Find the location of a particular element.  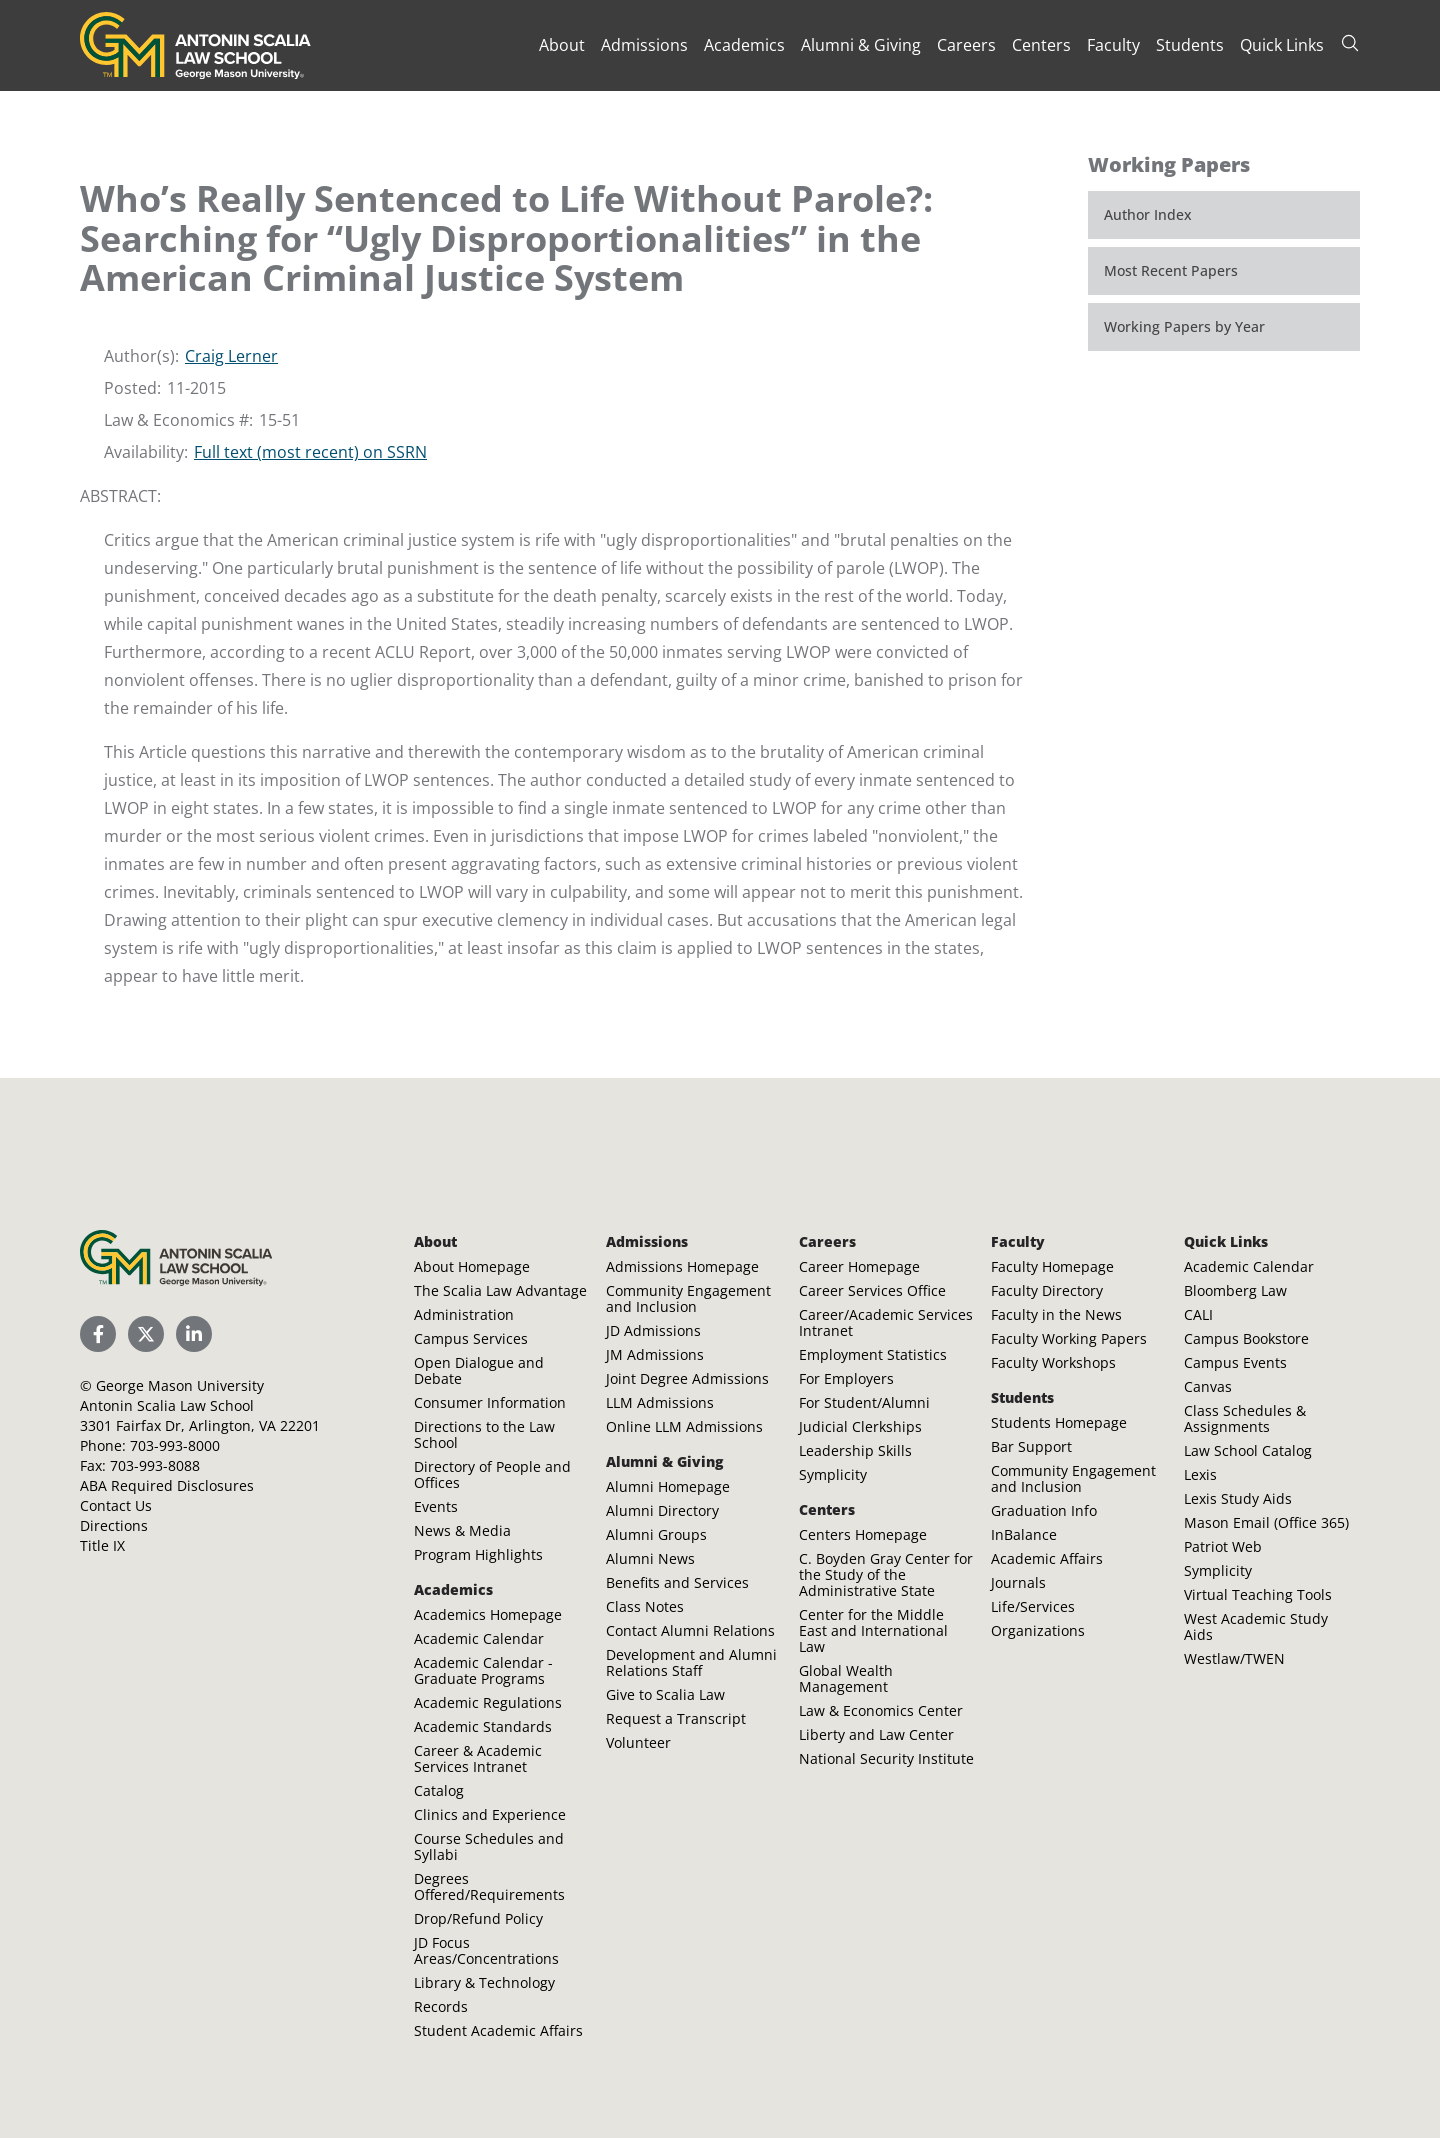

Community Engagement and Inclusion is located at coordinates (688, 1298).